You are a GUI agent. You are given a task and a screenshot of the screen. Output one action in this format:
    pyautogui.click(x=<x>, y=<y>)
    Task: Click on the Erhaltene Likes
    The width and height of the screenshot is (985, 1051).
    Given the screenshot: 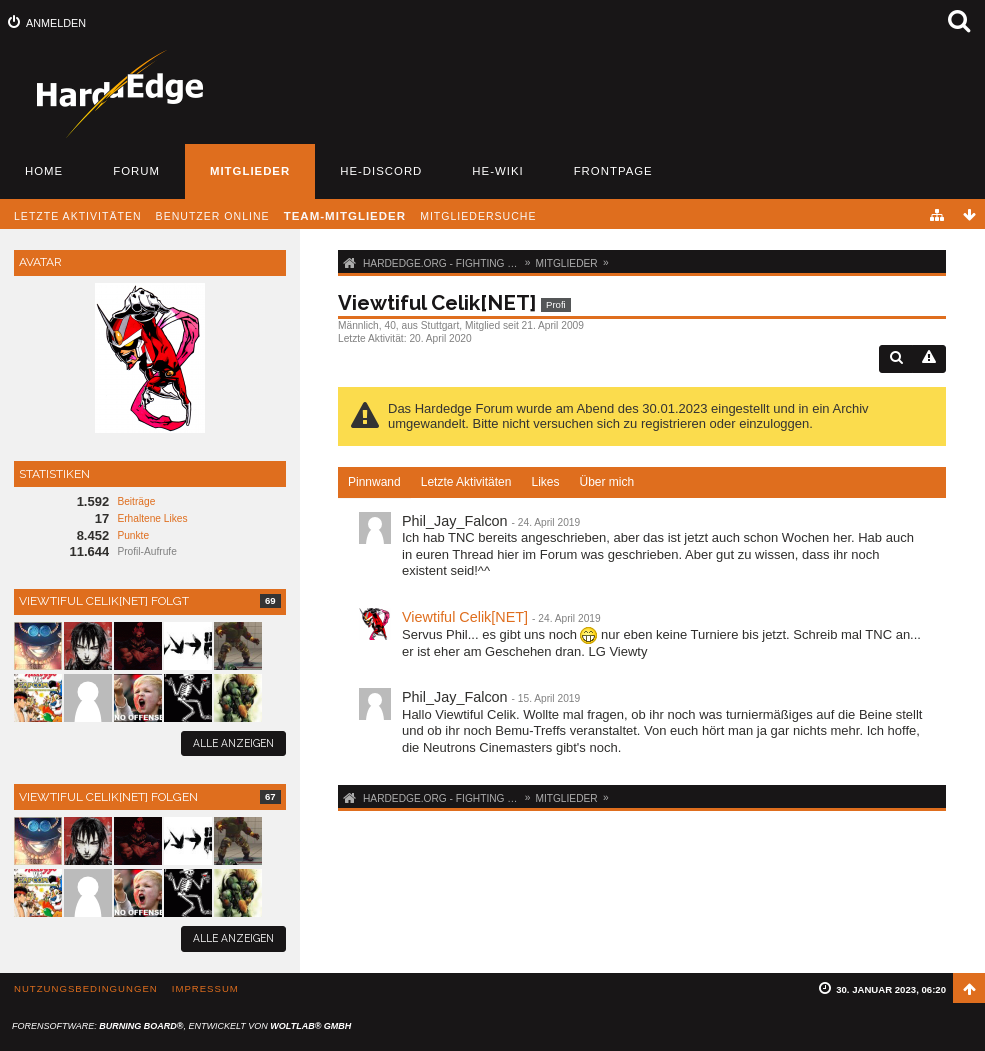 What is the action you would take?
    pyautogui.click(x=152, y=518)
    